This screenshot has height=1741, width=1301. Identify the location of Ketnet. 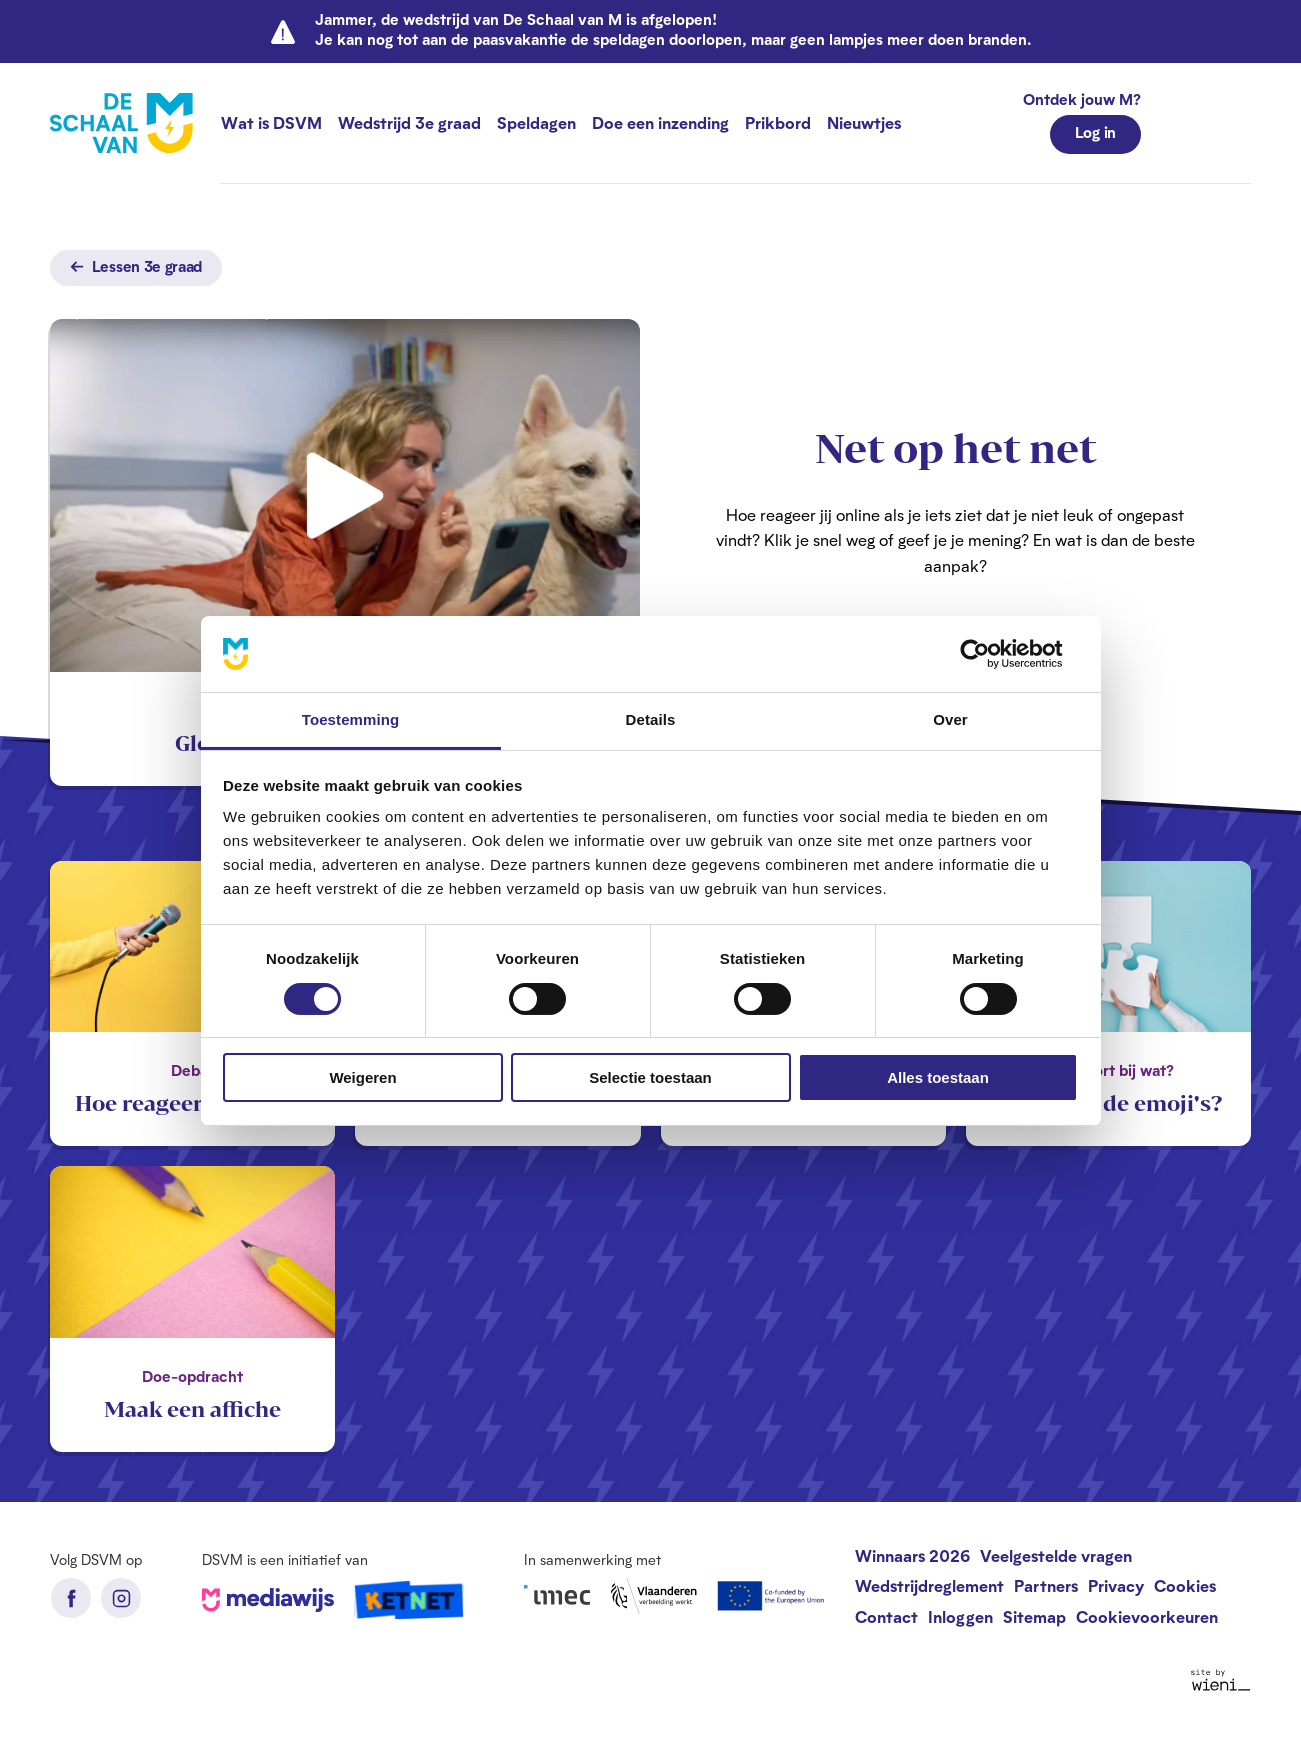
(409, 1600).